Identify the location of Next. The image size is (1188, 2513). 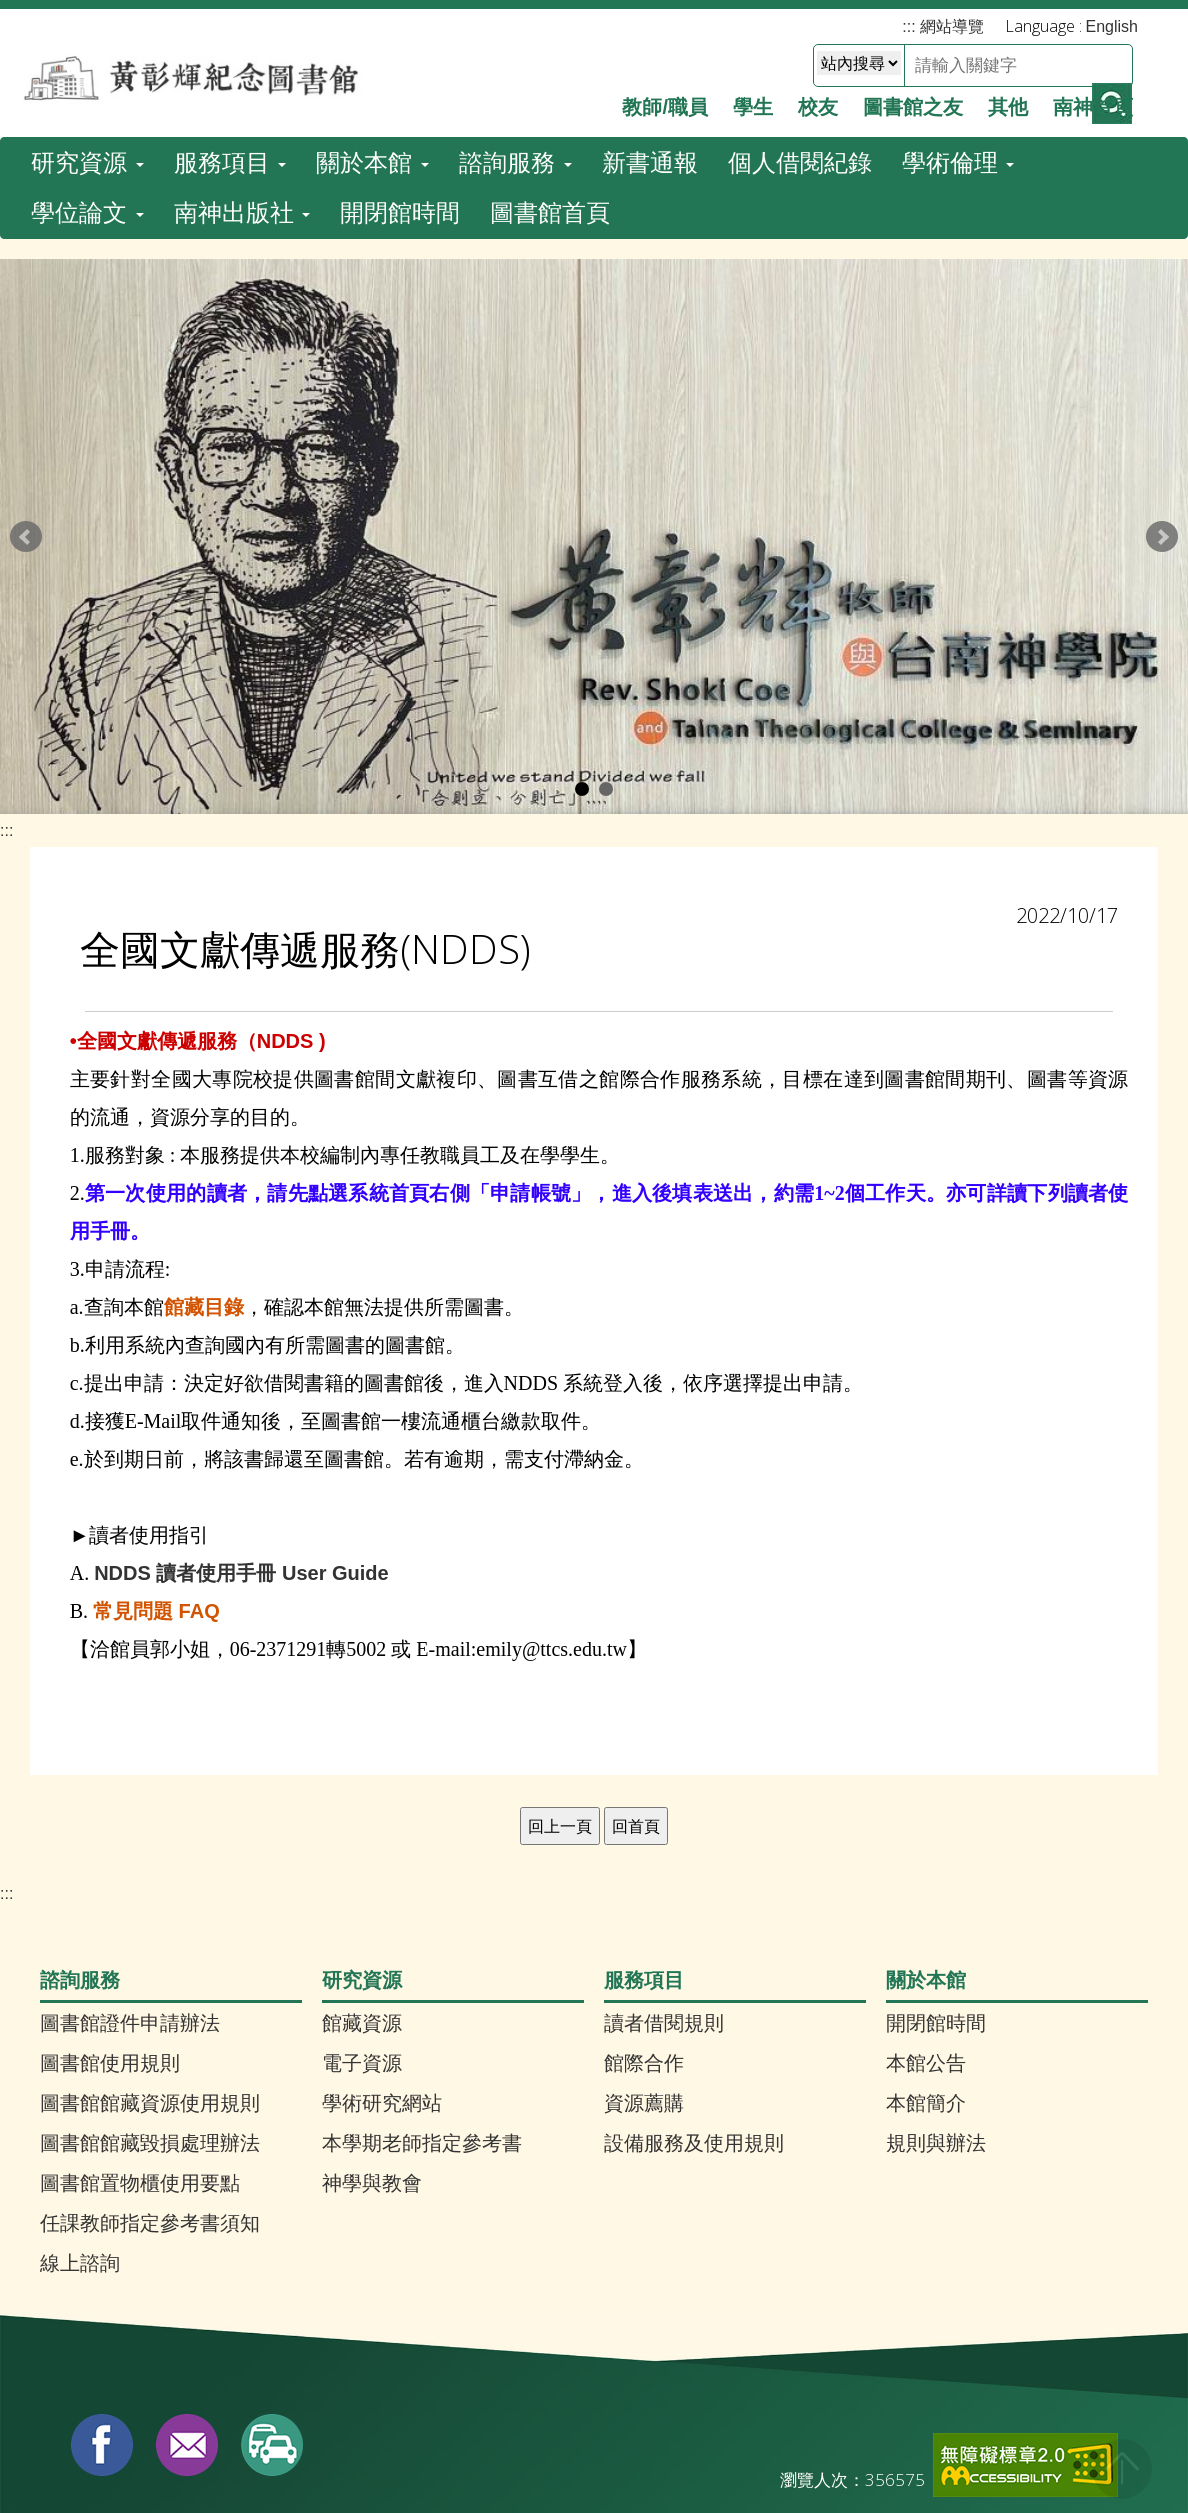
(1162, 408).